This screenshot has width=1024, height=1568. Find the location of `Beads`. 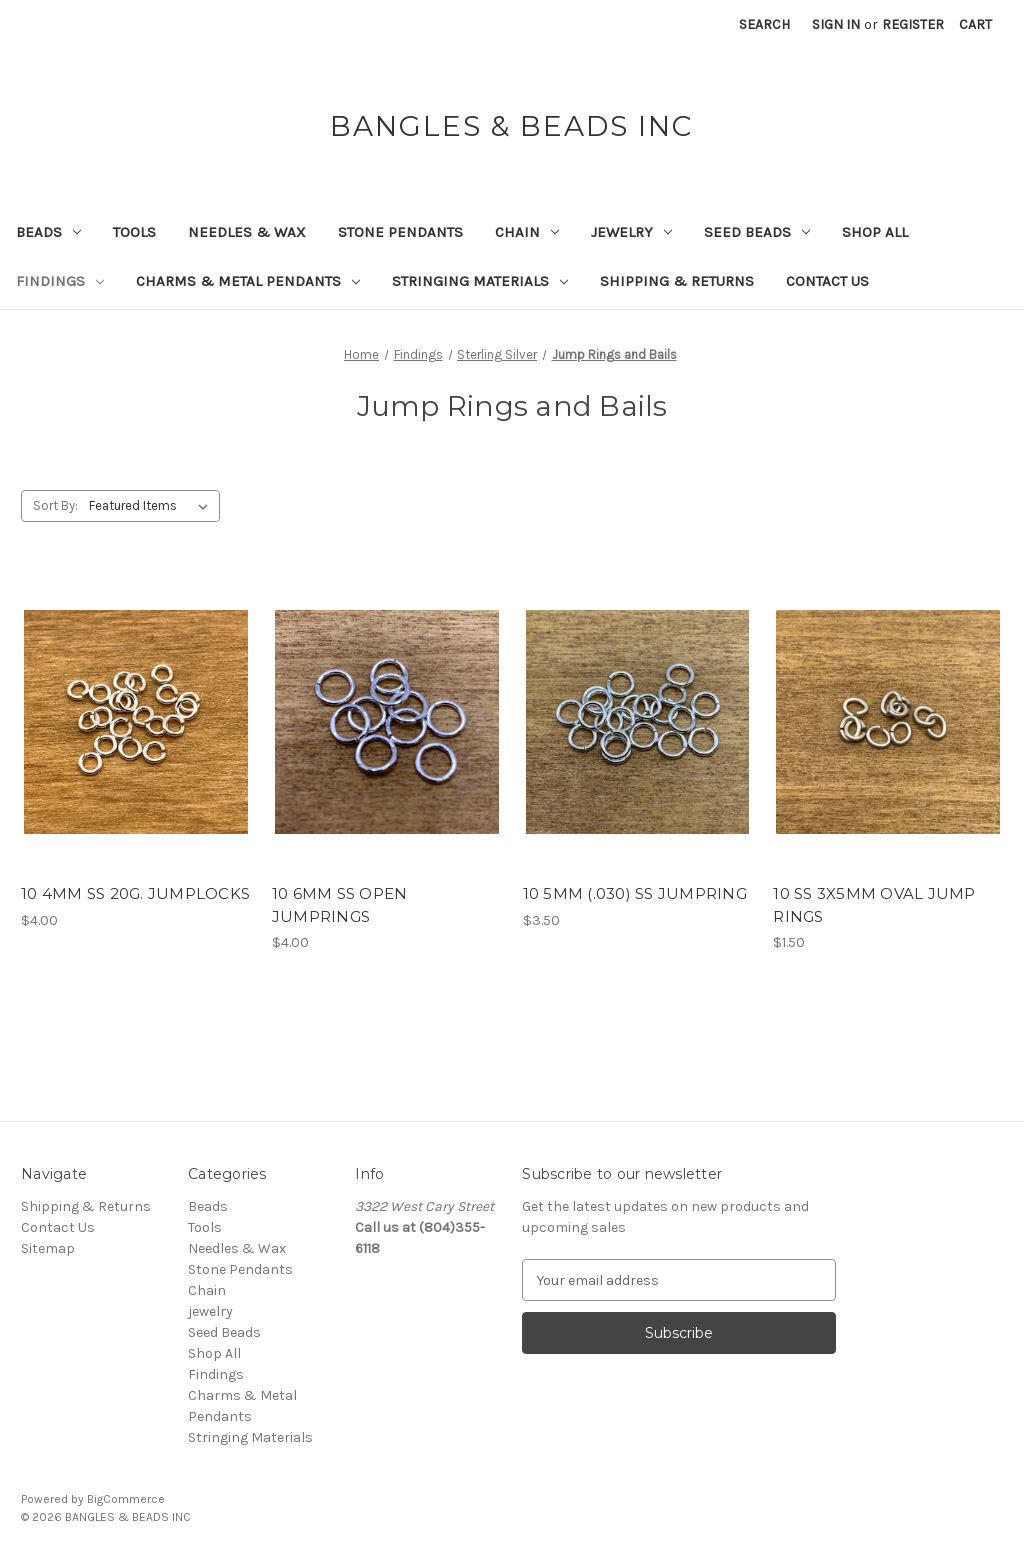

Beads is located at coordinates (48, 232).